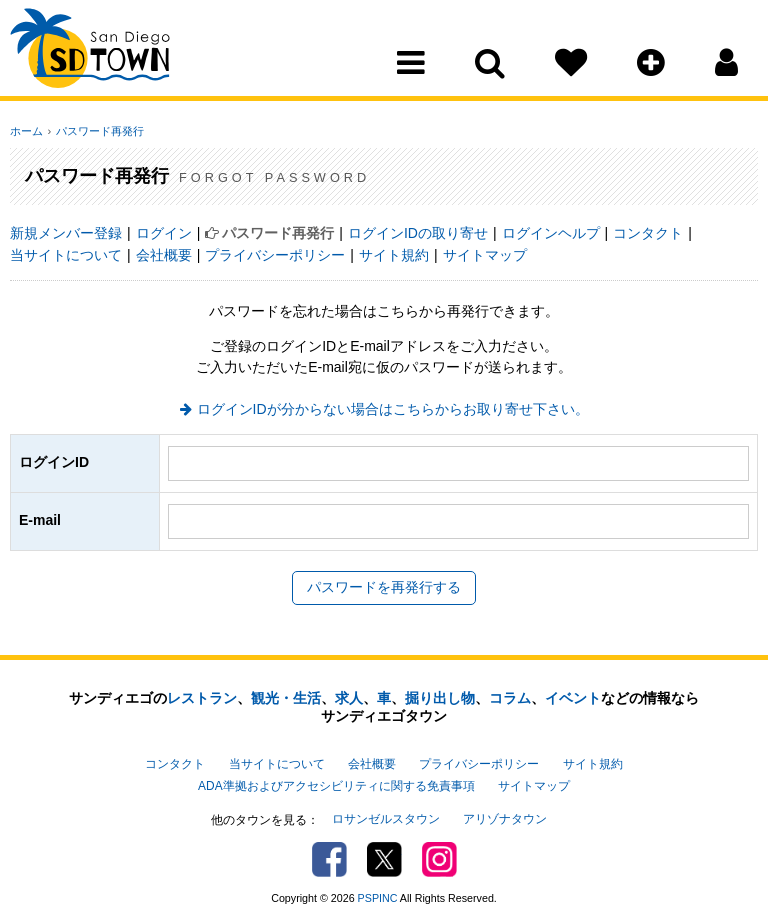 Image resolution: width=768 pixels, height=919 pixels. What do you see at coordinates (573, 698) in the screenshot?
I see `イベント` at bounding box center [573, 698].